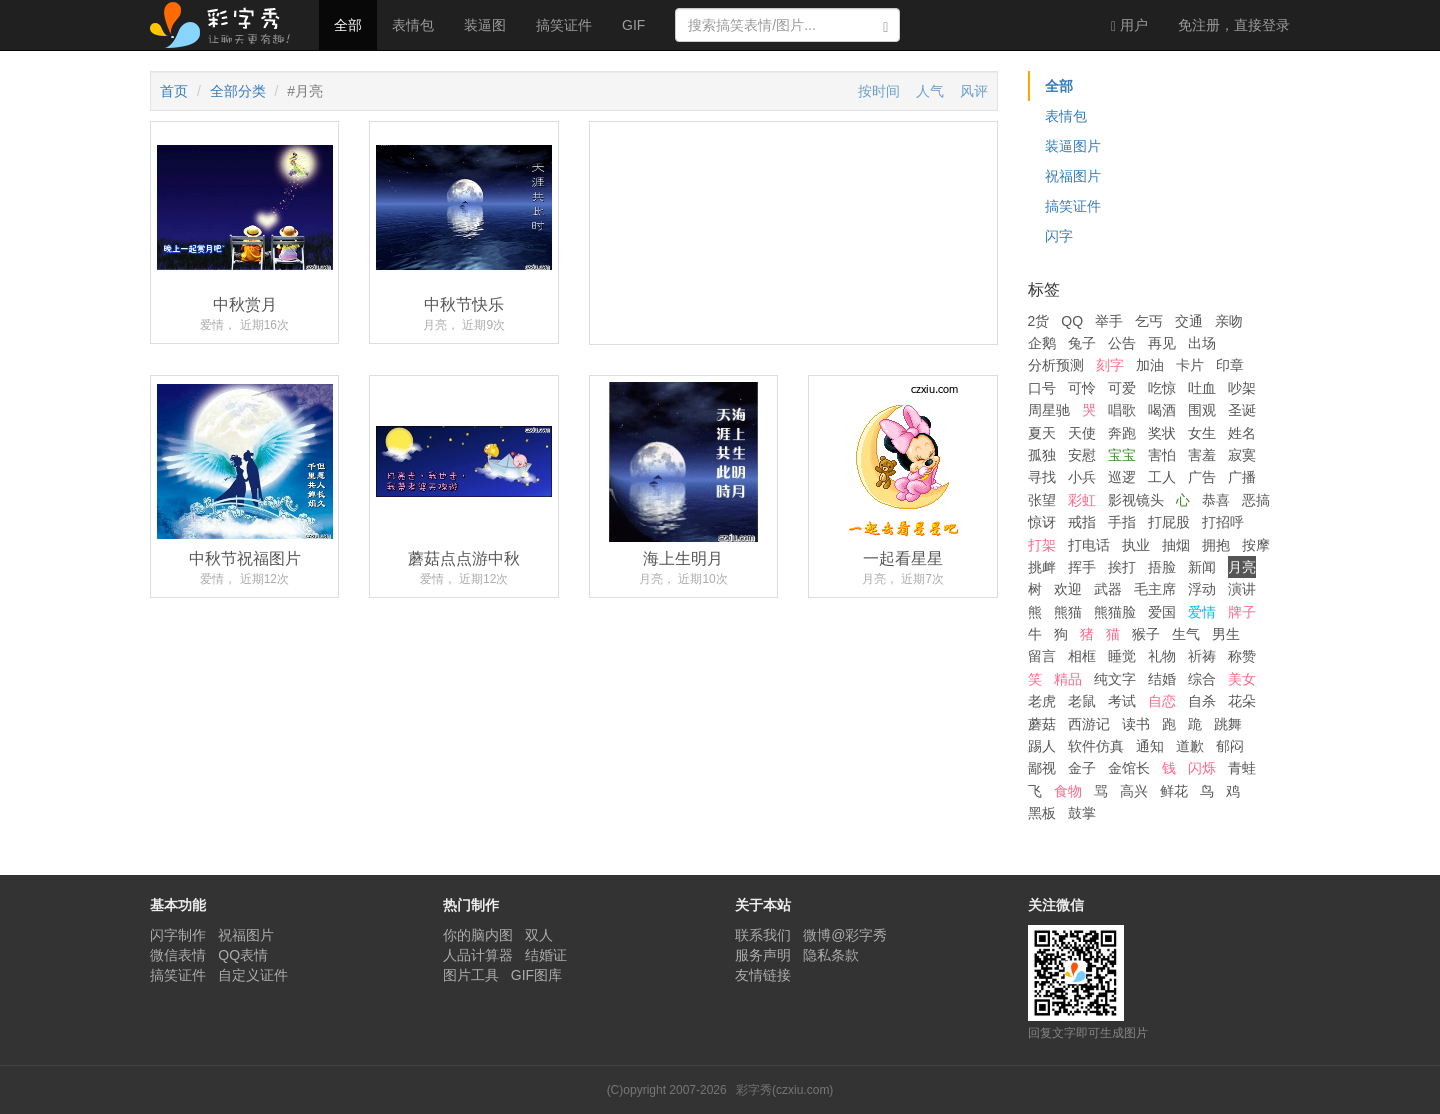  What do you see at coordinates (1242, 388) in the screenshot?
I see `吵架` at bounding box center [1242, 388].